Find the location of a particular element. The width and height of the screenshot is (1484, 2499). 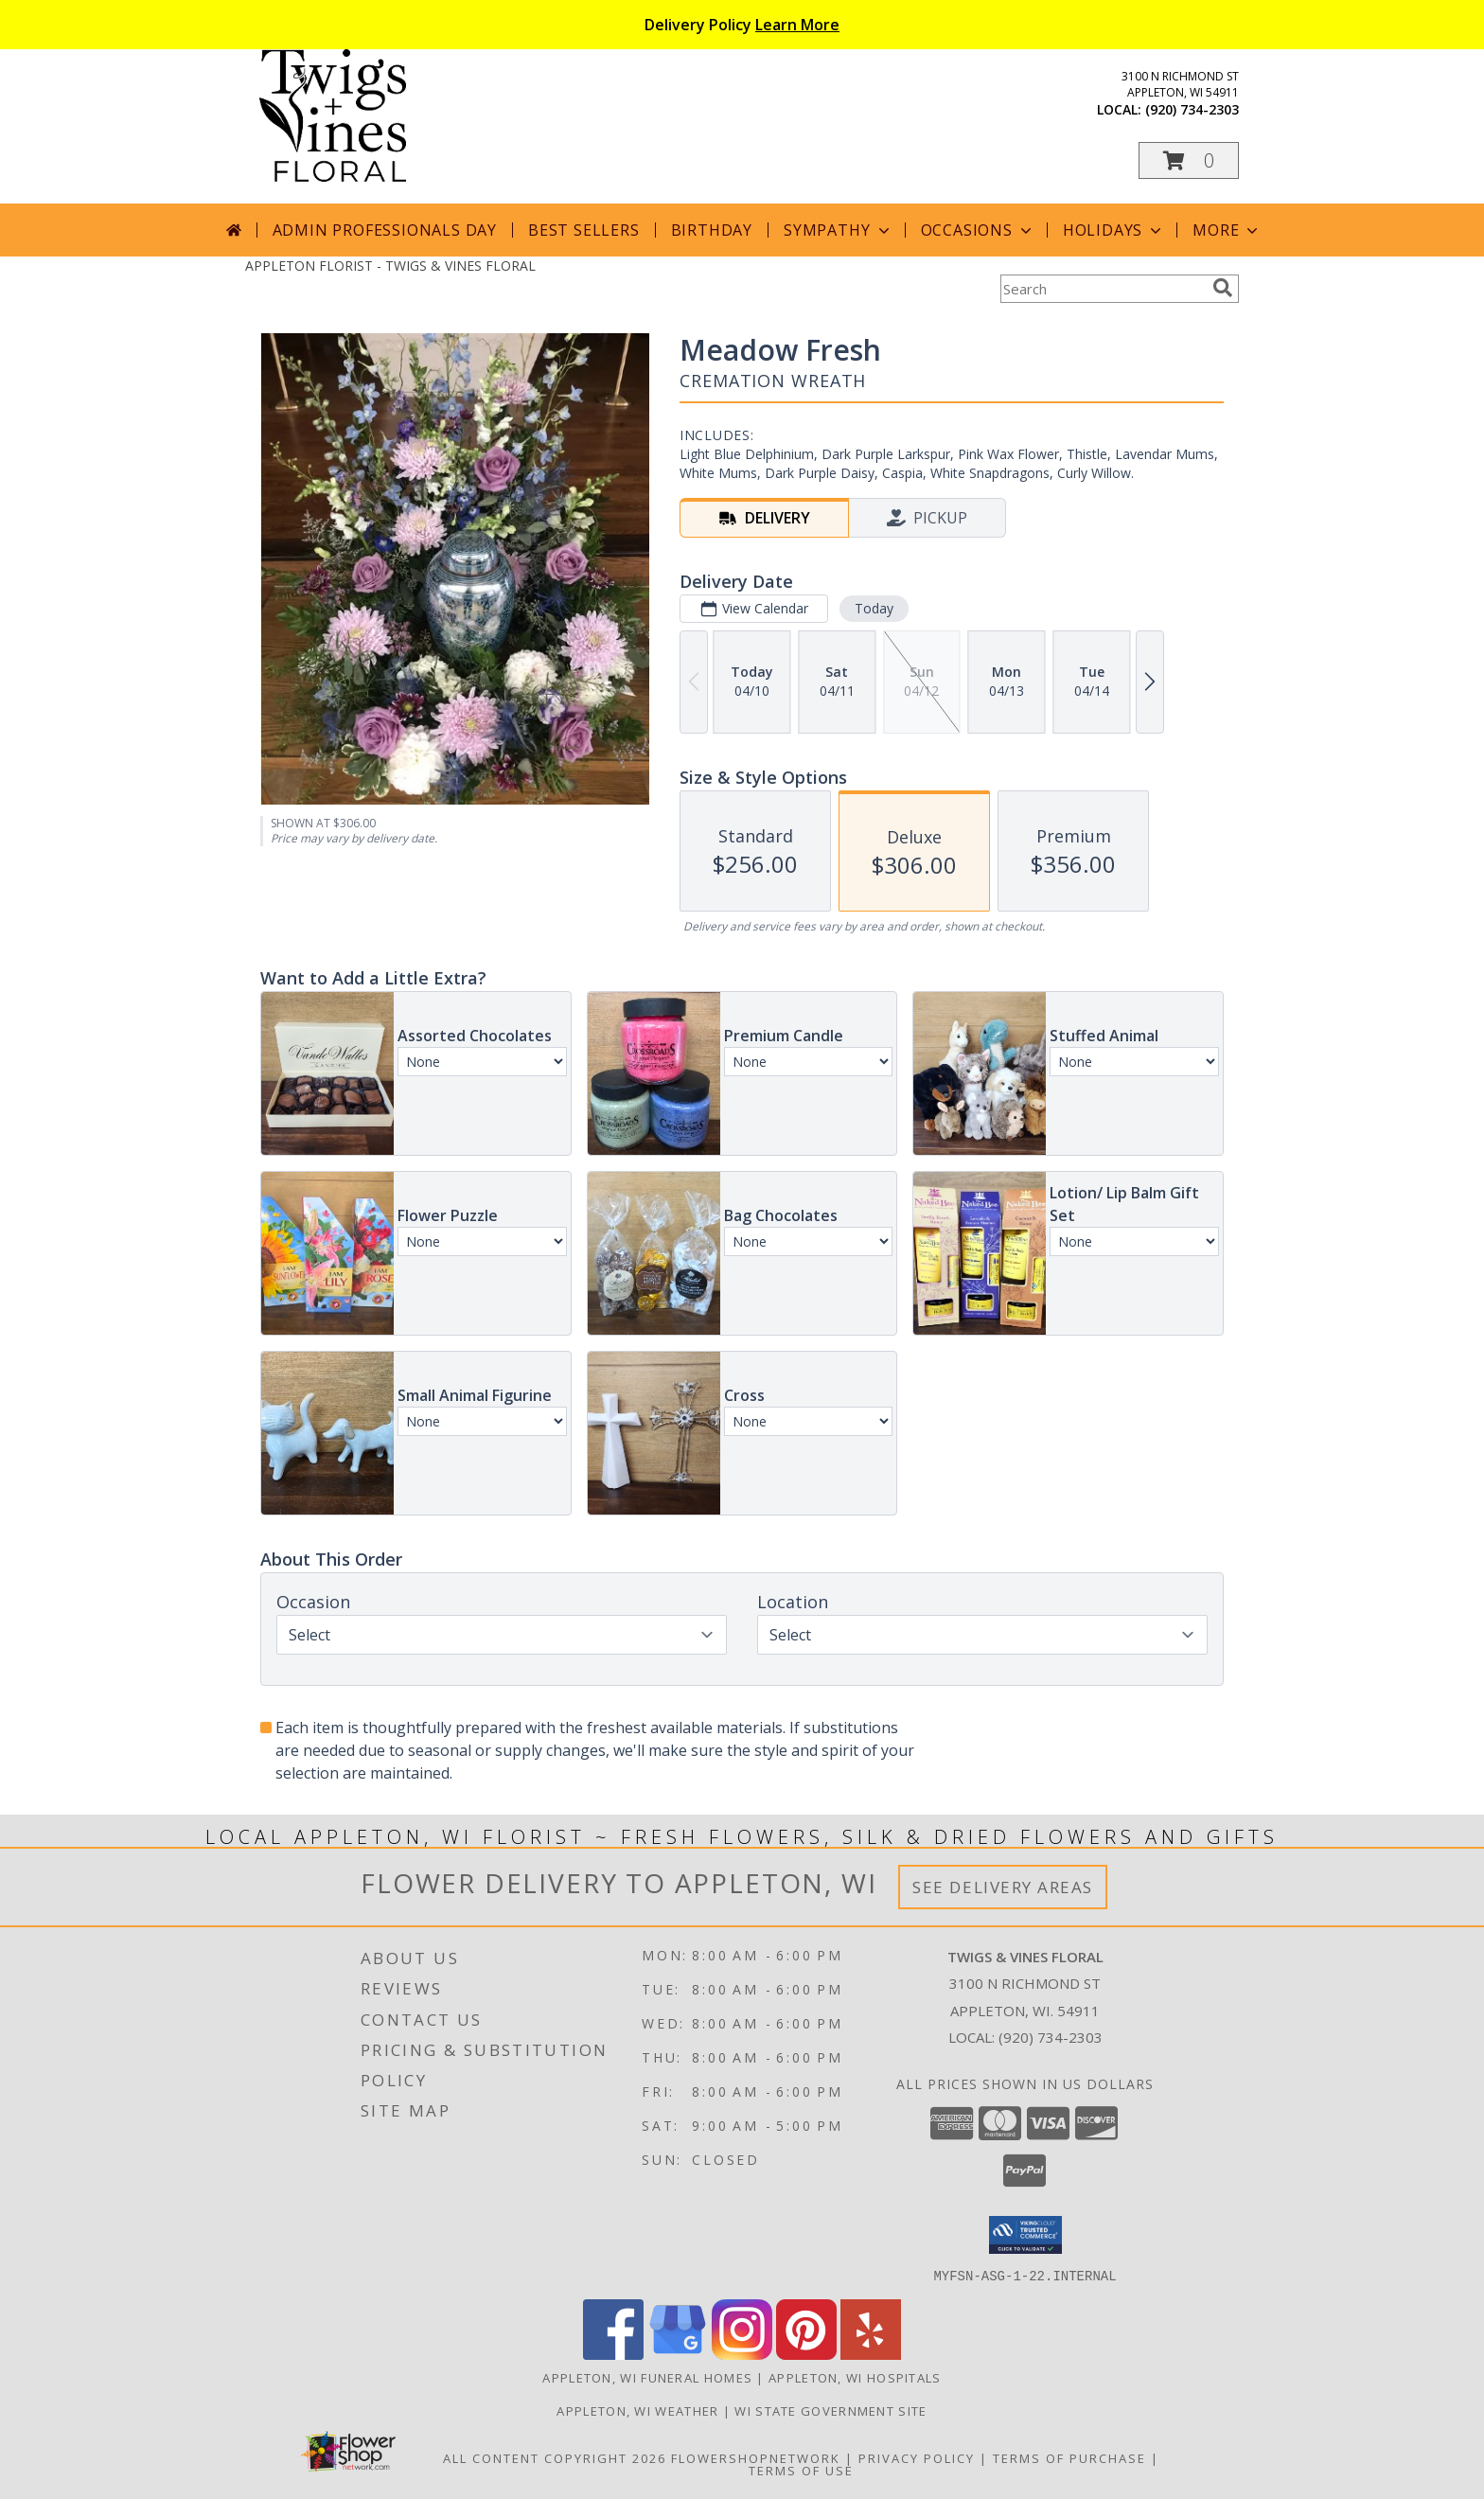

See Delivery Areas [See Where We Deliver] is located at coordinates (1002, 1887).